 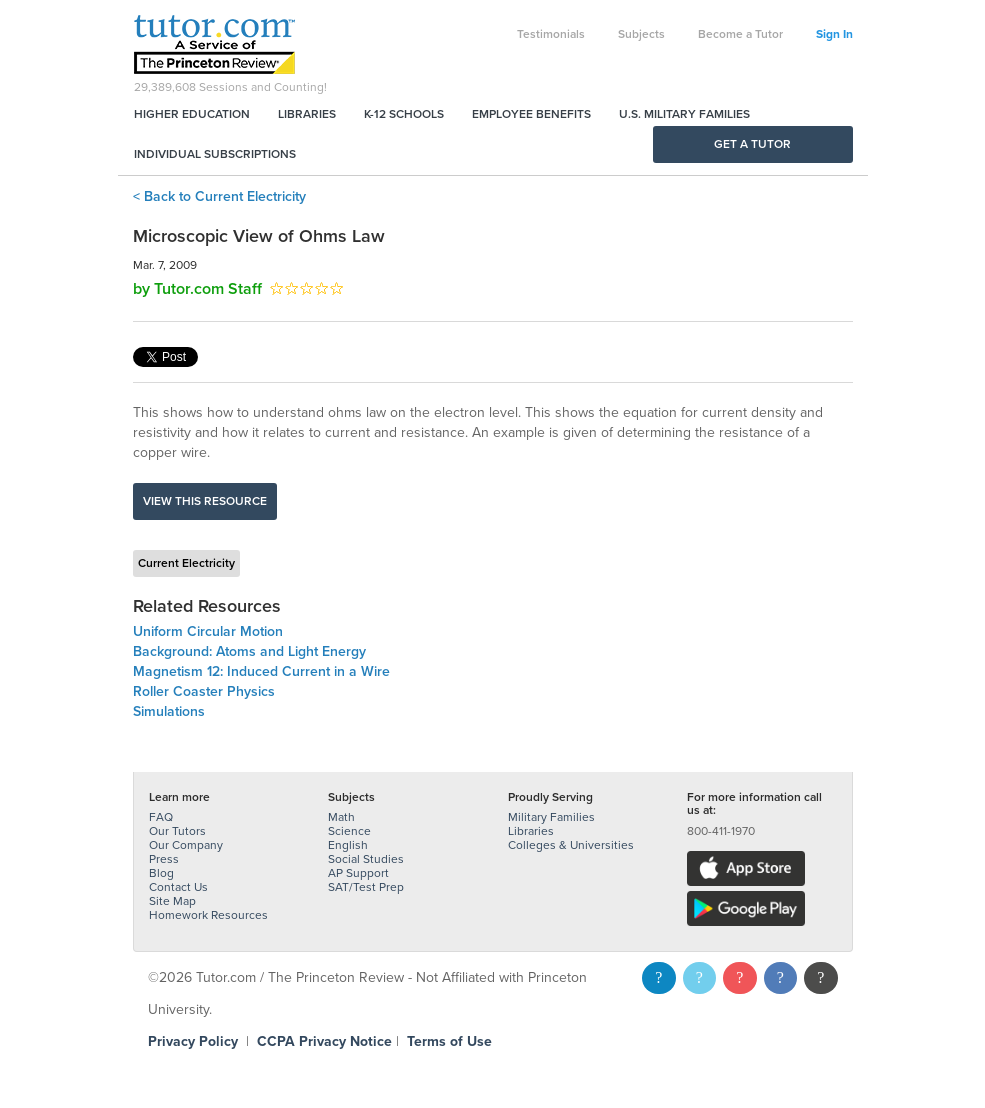 I want to click on Roller Coaster Physics, so click(x=204, y=691).